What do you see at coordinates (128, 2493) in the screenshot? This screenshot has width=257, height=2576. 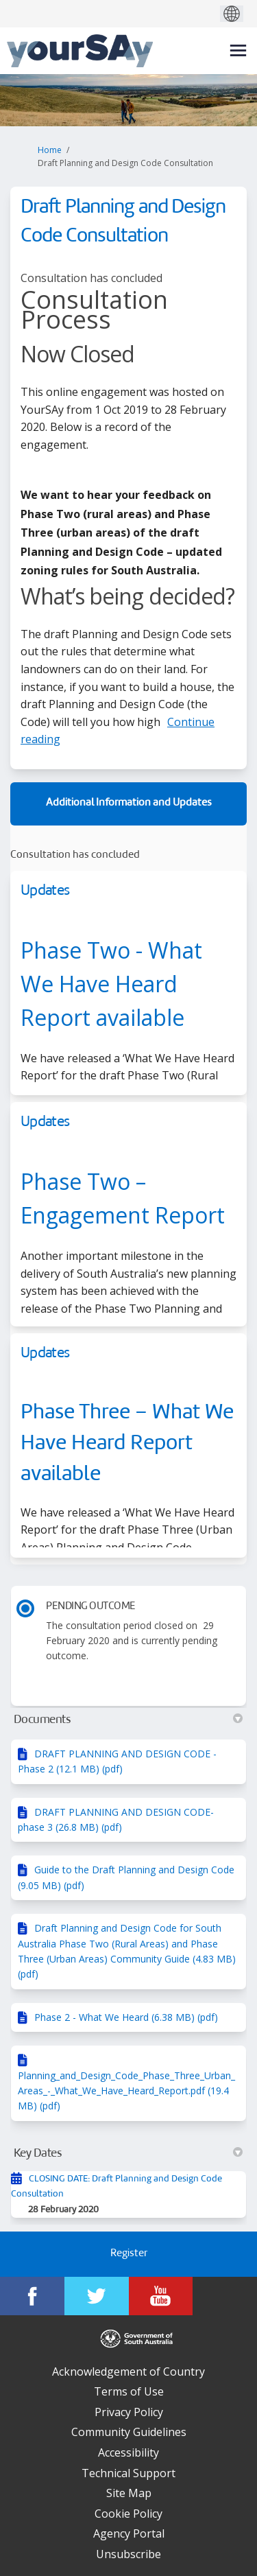 I see `Site Map` at bounding box center [128, 2493].